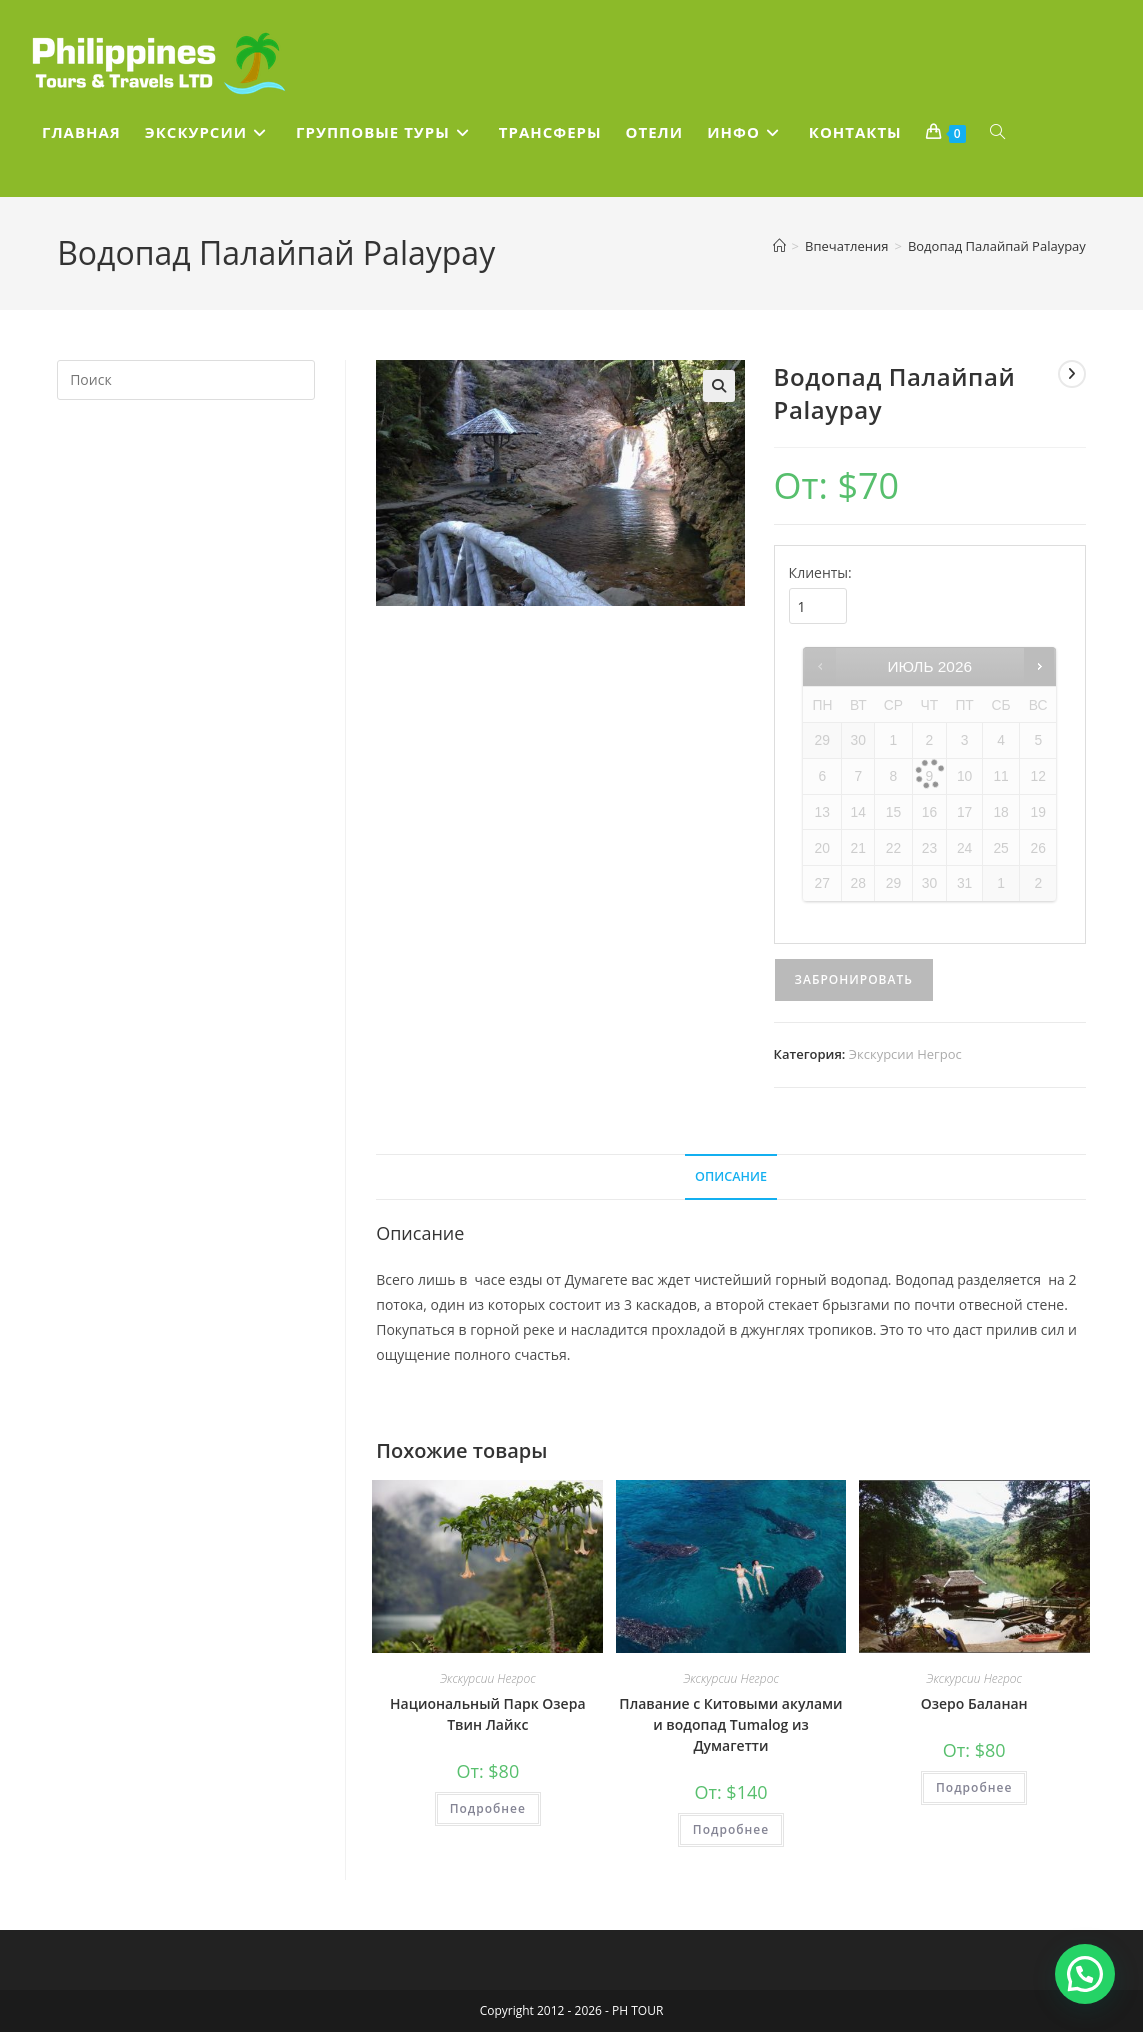 The image size is (1143, 2032). What do you see at coordinates (719, 386) in the screenshot?
I see `[button]` at bounding box center [719, 386].